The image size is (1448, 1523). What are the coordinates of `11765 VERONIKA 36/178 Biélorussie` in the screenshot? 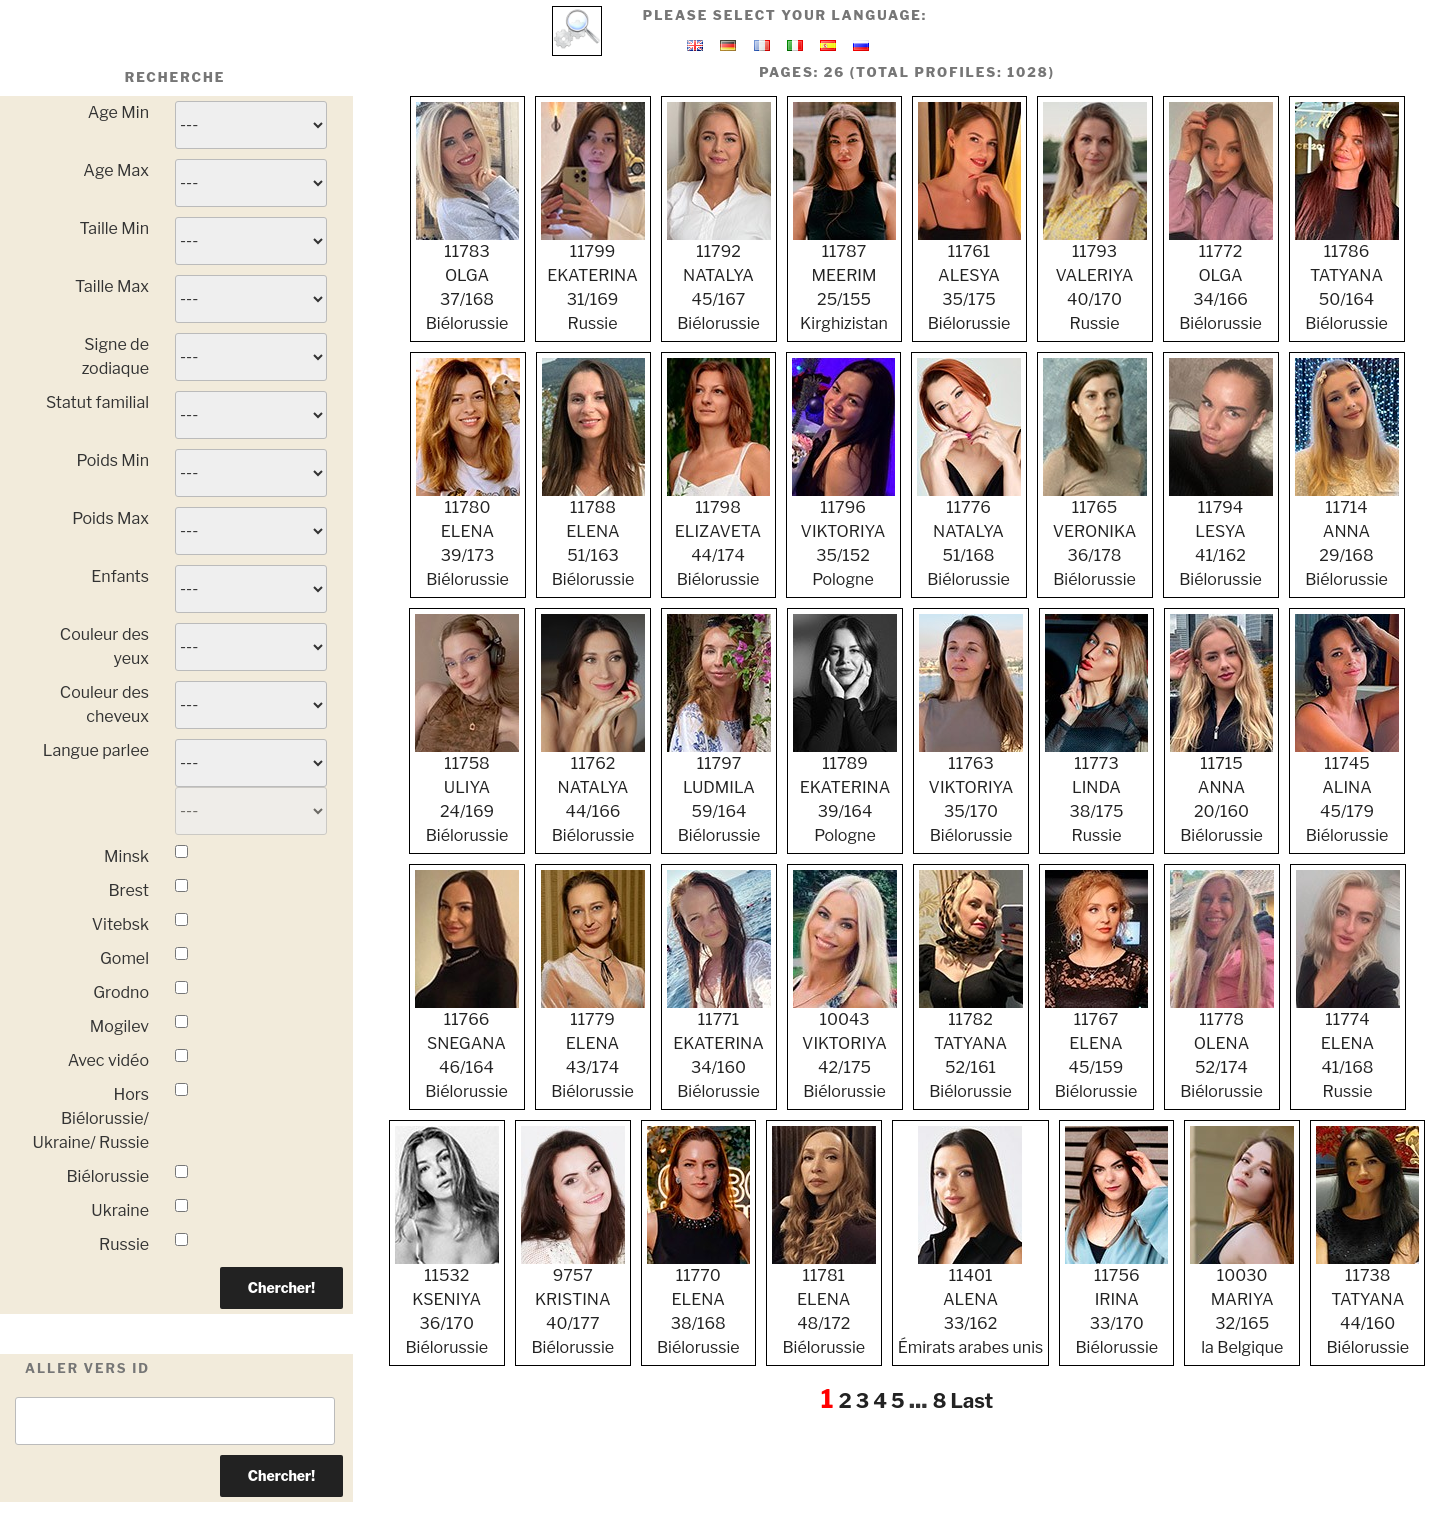 It's located at (1095, 535).